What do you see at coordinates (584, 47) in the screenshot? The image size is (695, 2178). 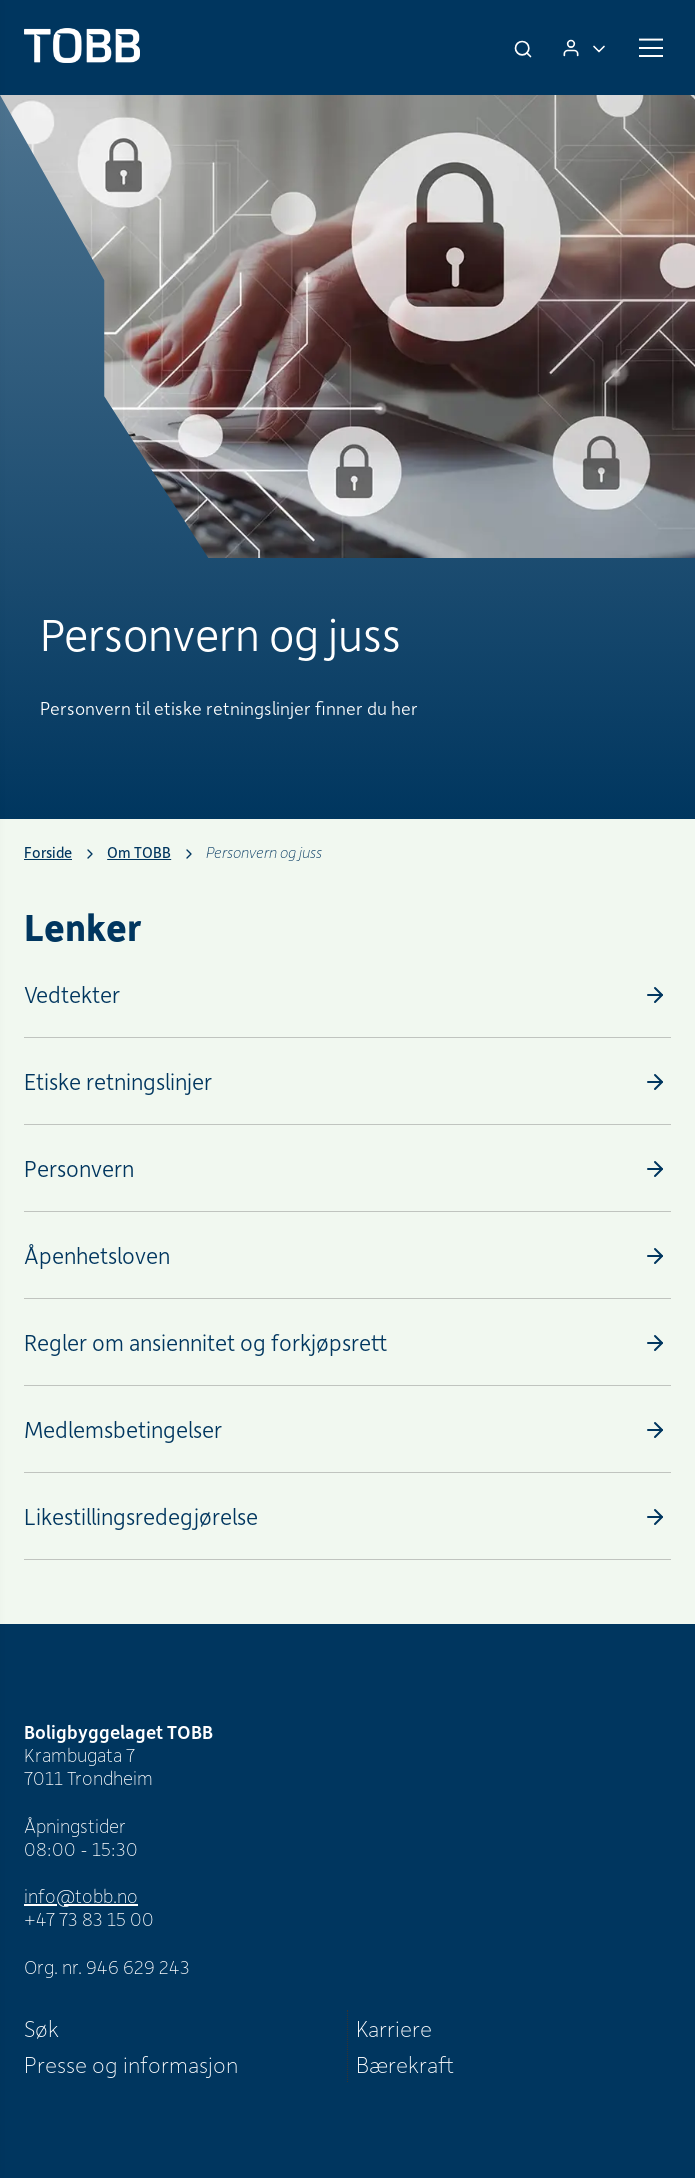 I see `[Logg inn]` at bounding box center [584, 47].